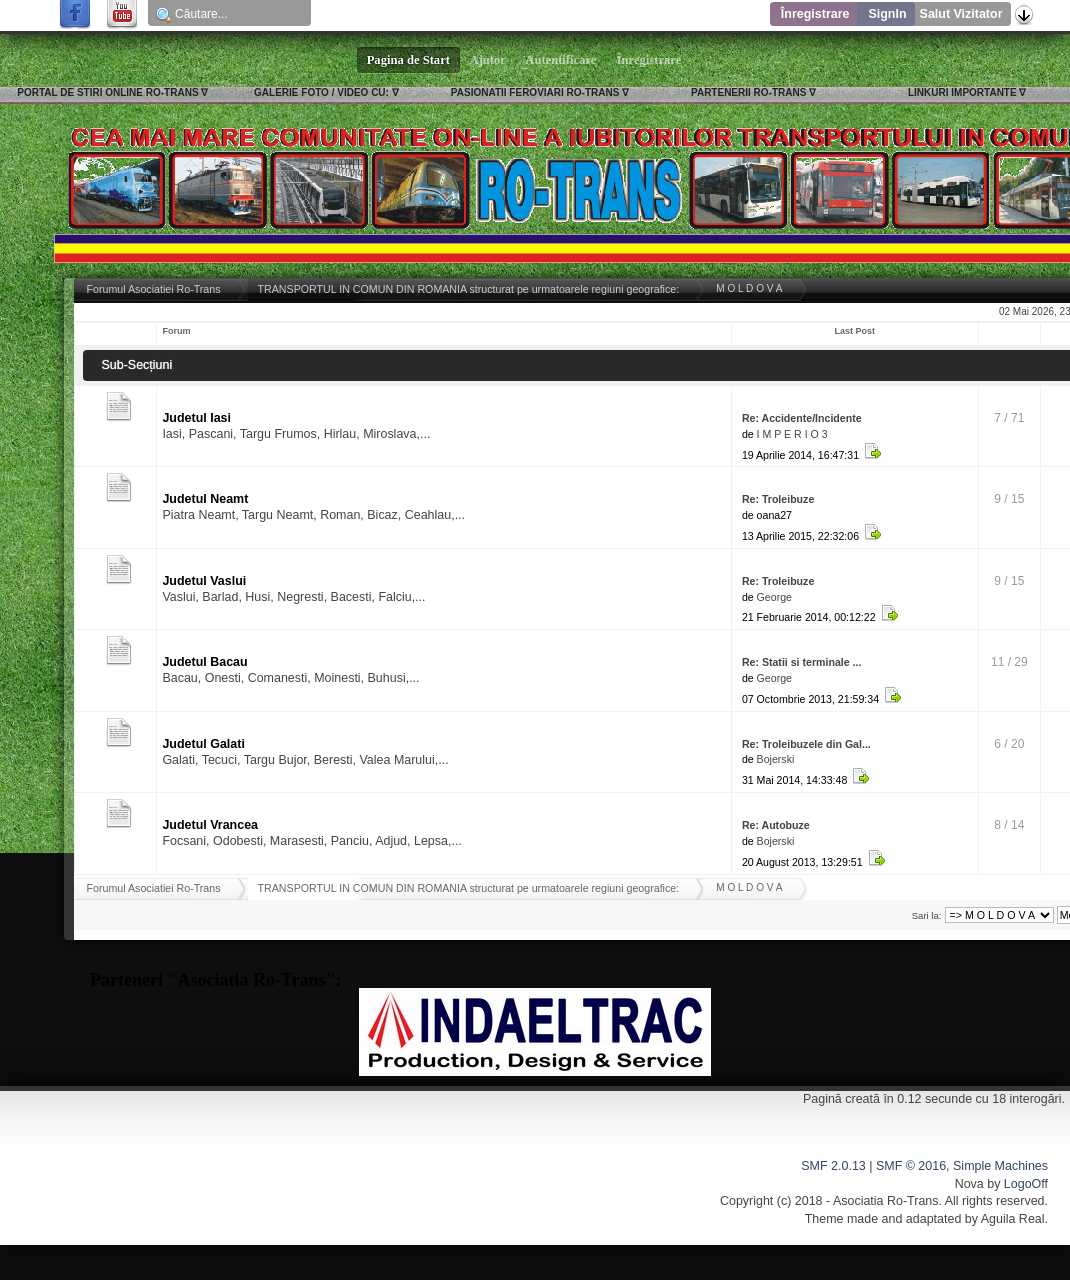 The image size is (1070, 1280). Describe the element at coordinates (210, 825) in the screenshot. I see `Judetul Vrancea` at that location.